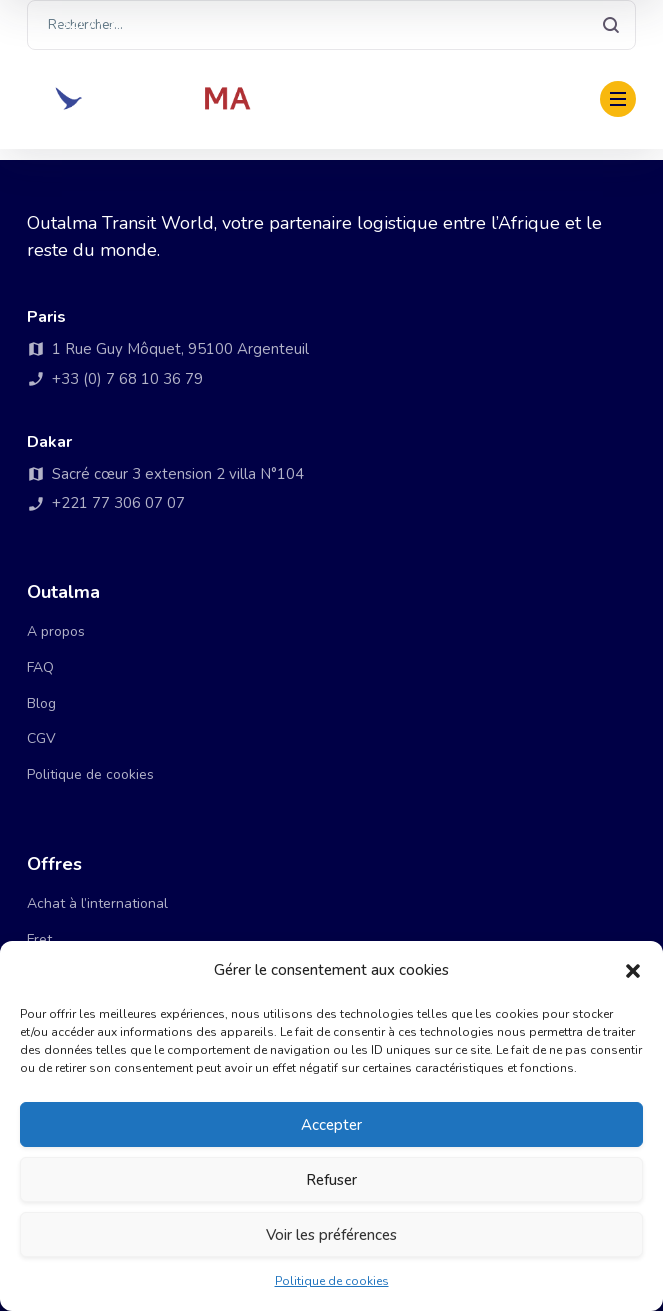 The image size is (663, 1311). Describe the element at coordinates (39, 939) in the screenshot. I see `Fret` at that location.